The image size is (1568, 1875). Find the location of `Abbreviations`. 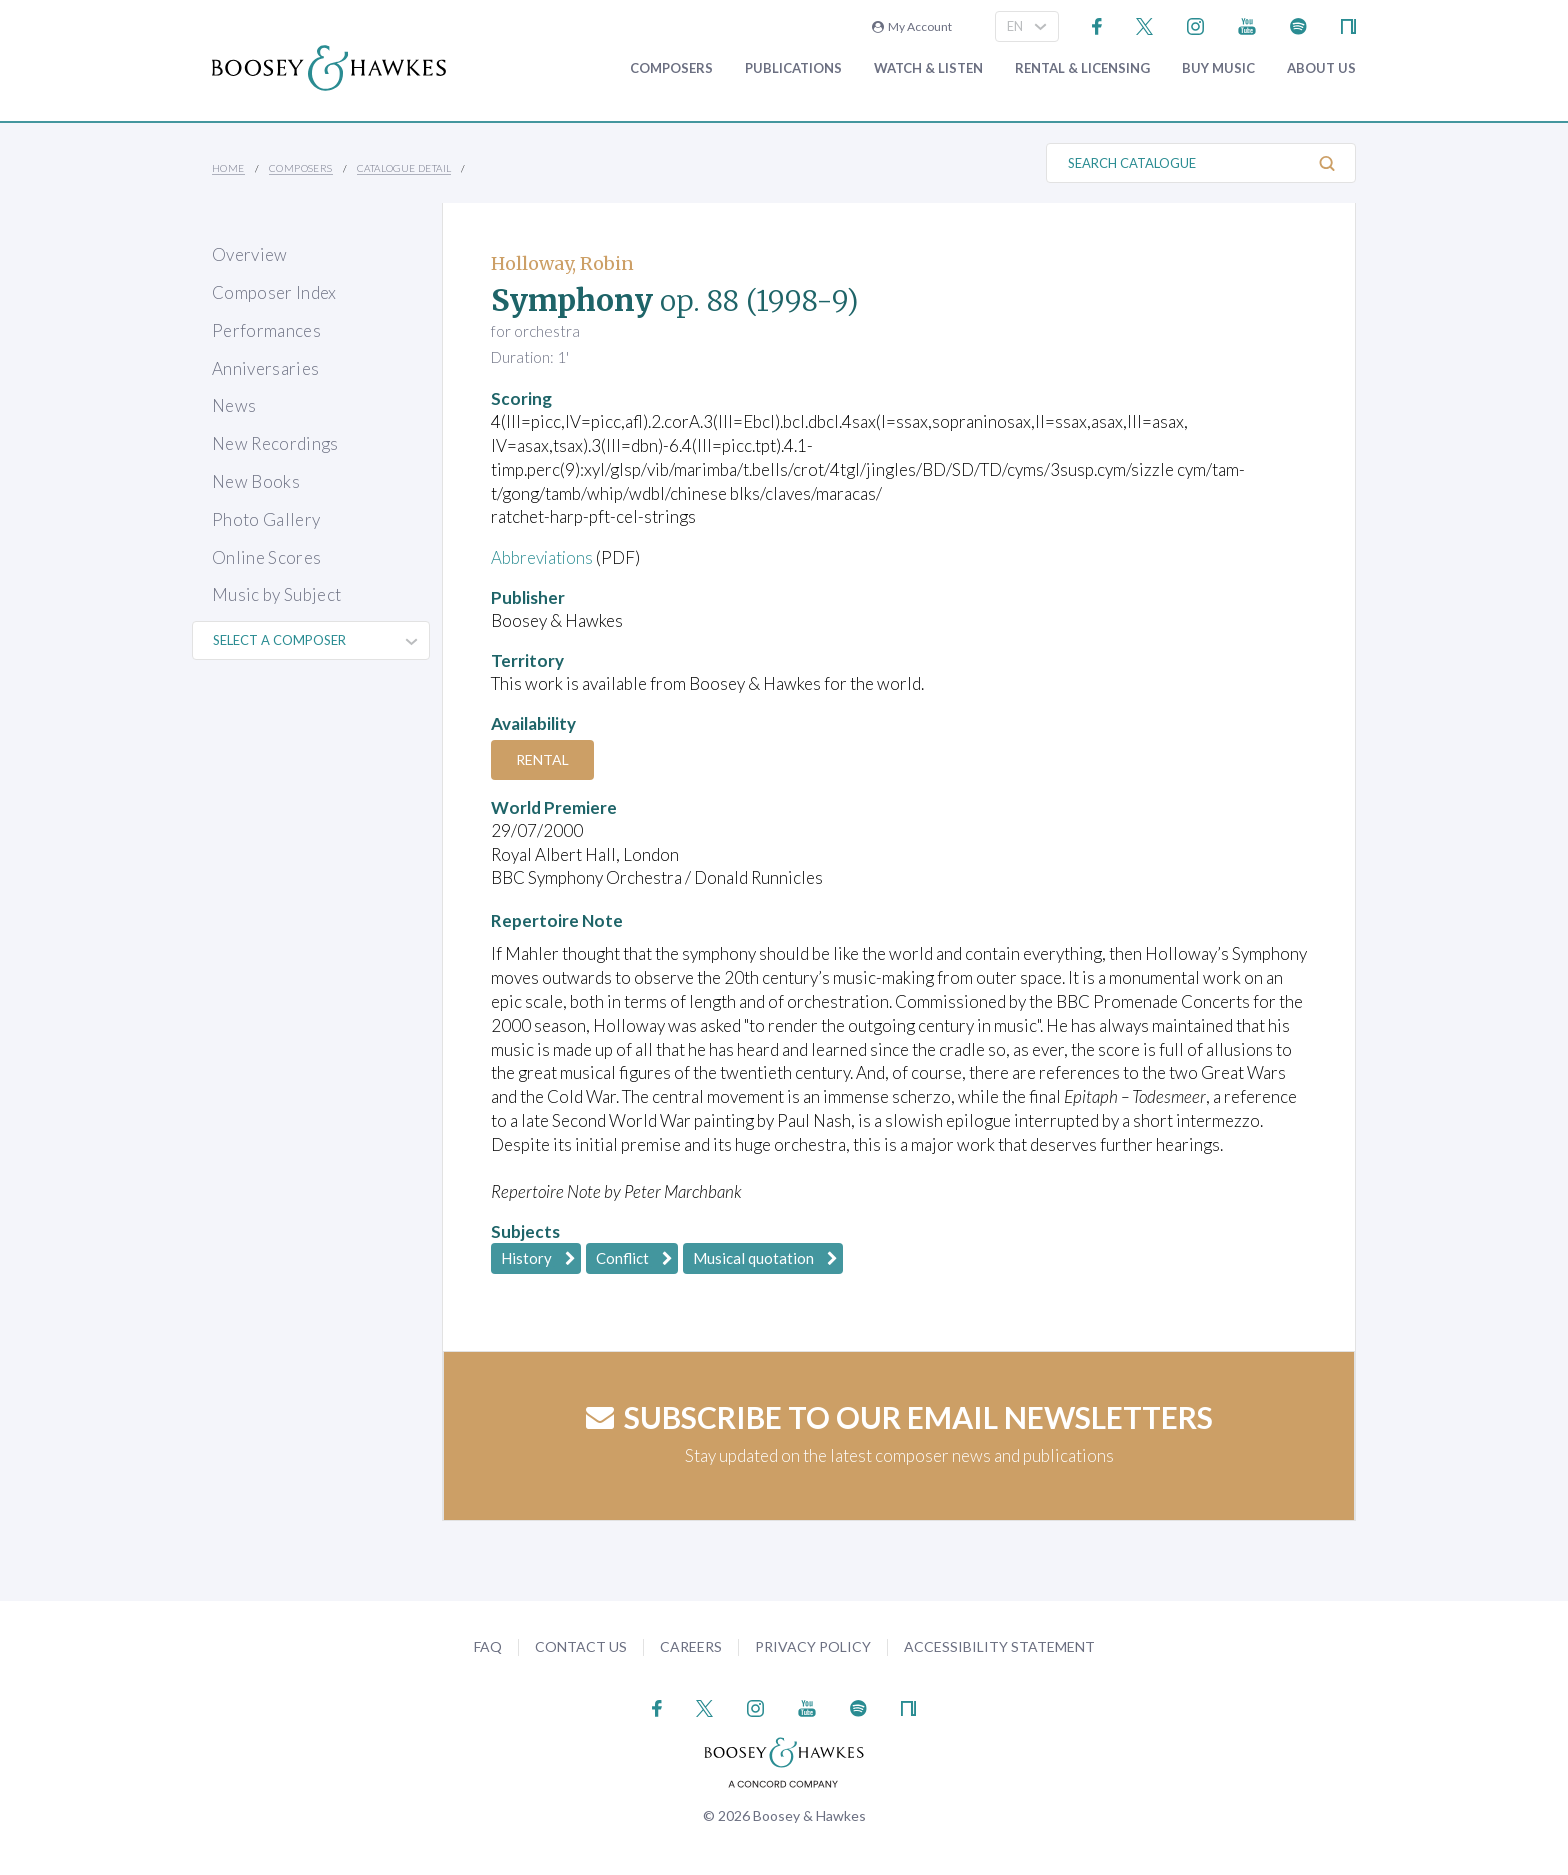

Abbreviations is located at coordinates (543, 557).